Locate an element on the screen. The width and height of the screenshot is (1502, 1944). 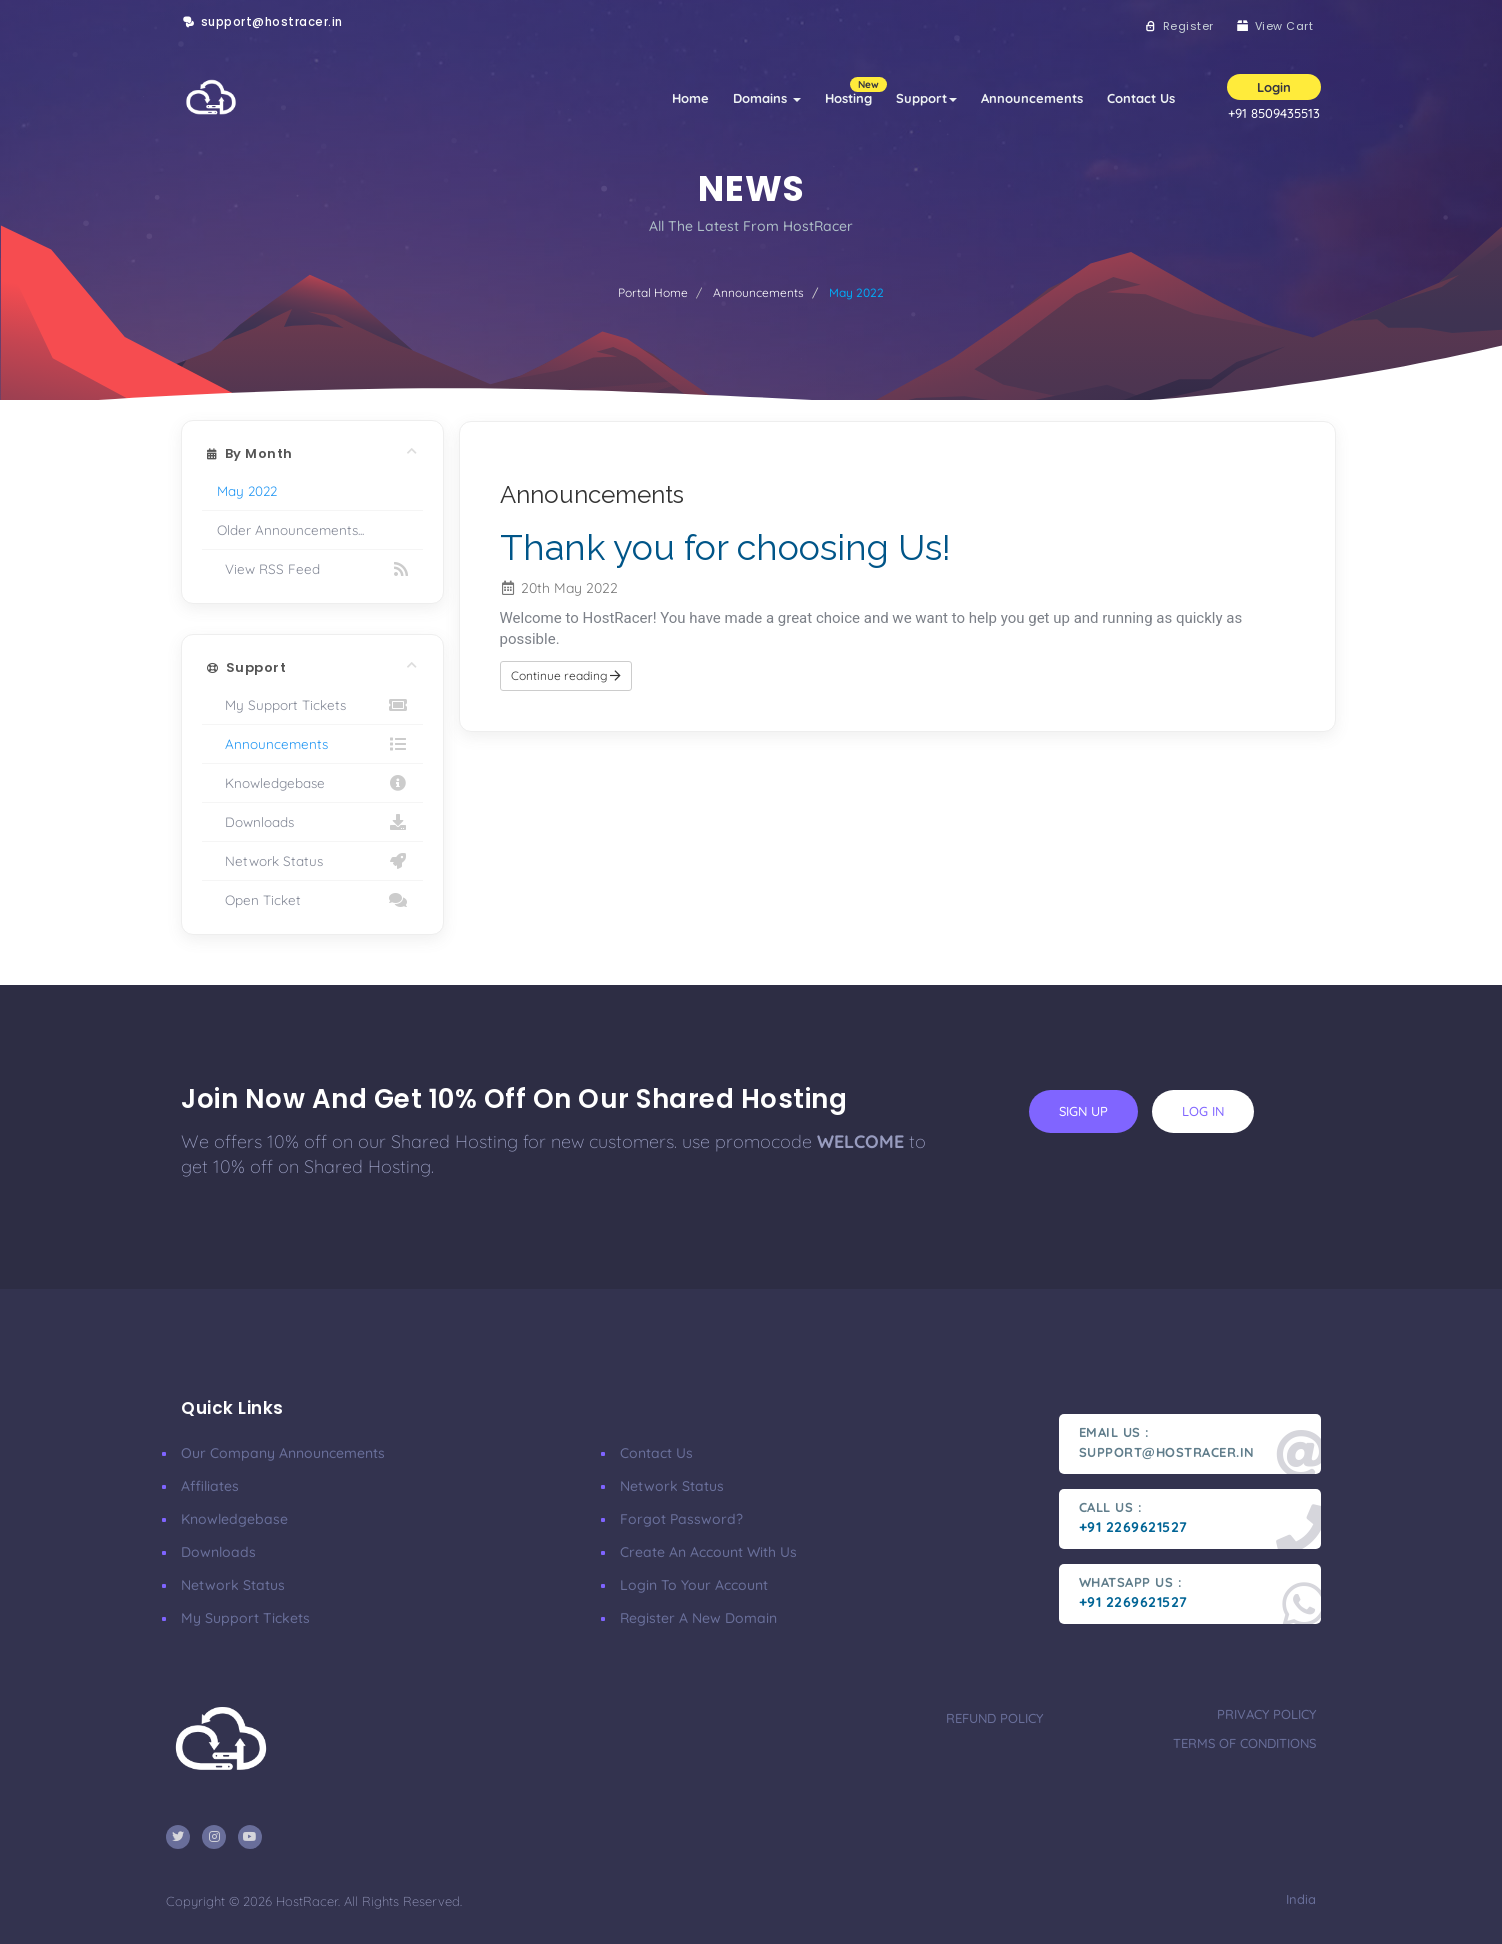
Announcements is located at coordinates (1032, 98).